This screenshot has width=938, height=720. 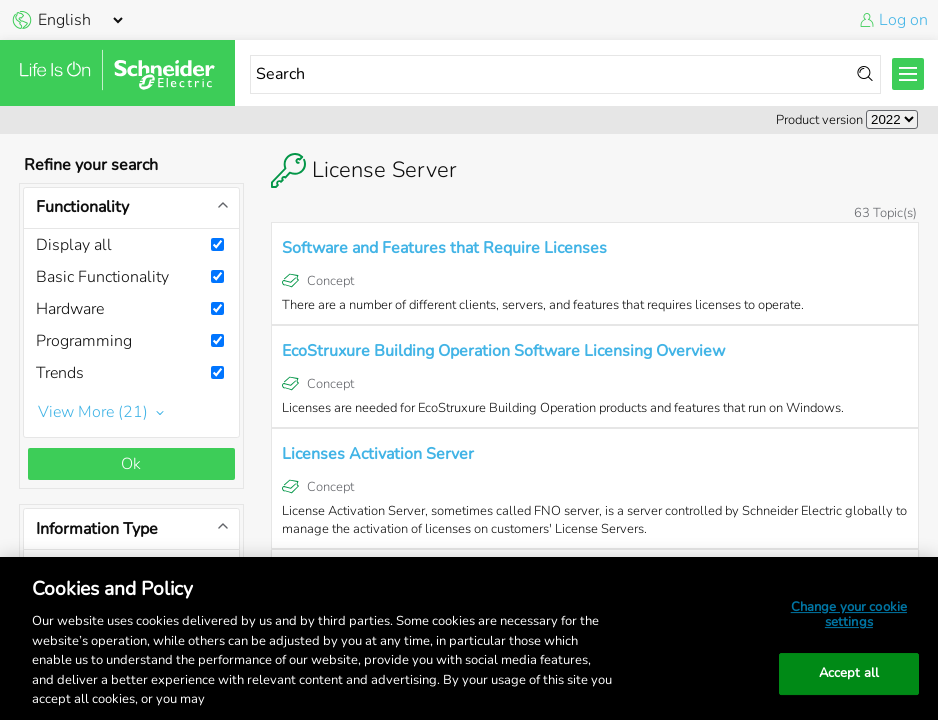 I want to click on Software and Features that Require Licenses, so click(x=444, y=248).